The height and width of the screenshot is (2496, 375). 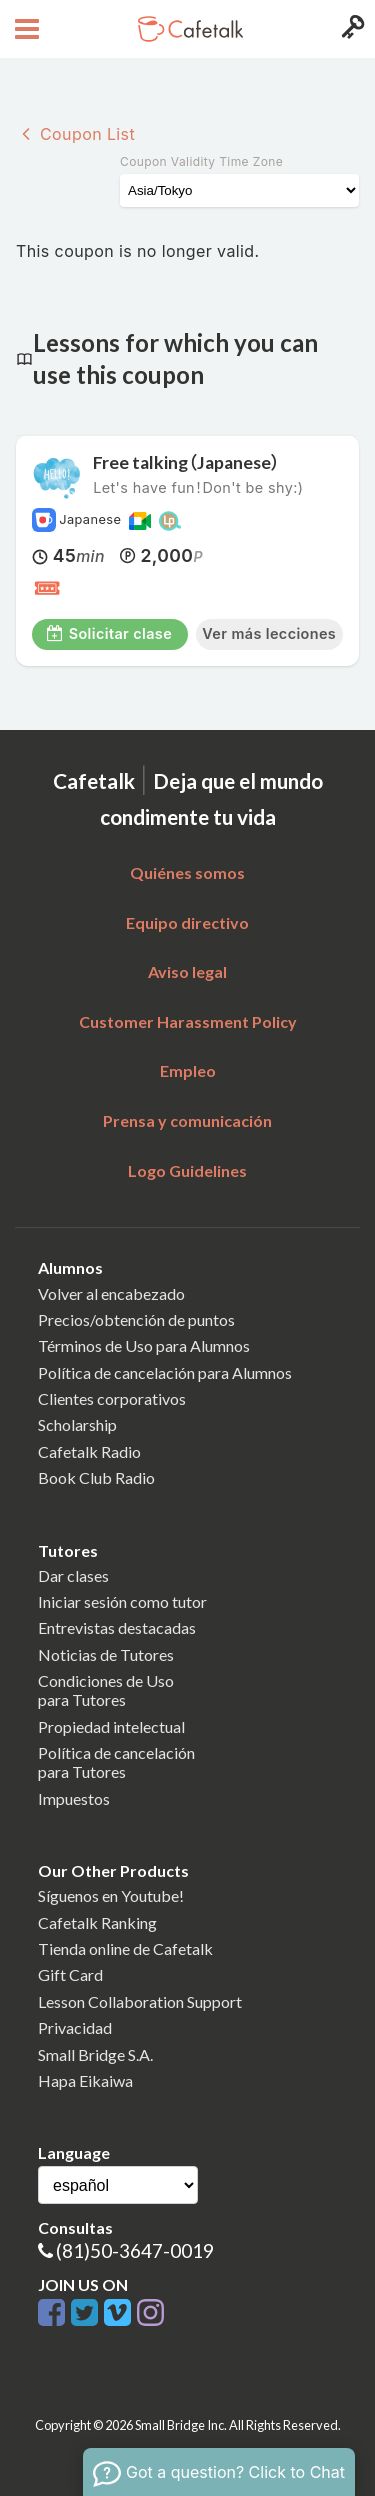 I want to click on Small Bridge S.A., so click(x=95, y=2054).